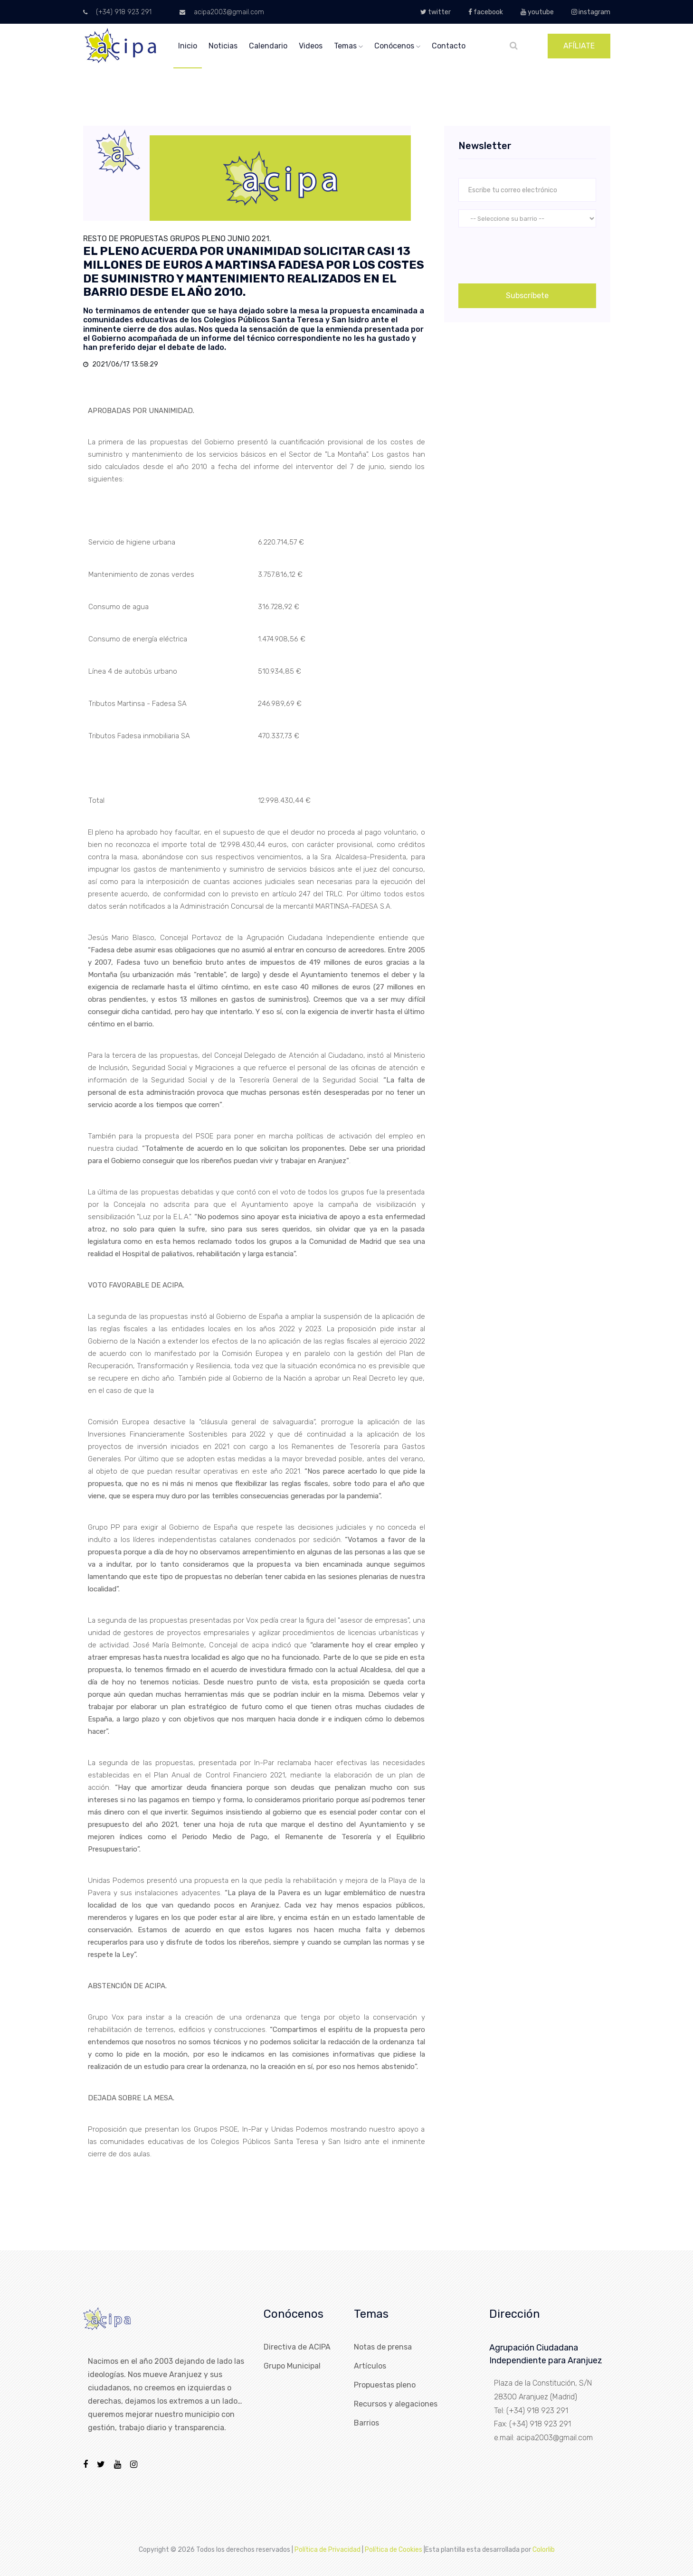  Describe the element at coordinates (268, 45) in the screenshot. I see `calendario` at that location.